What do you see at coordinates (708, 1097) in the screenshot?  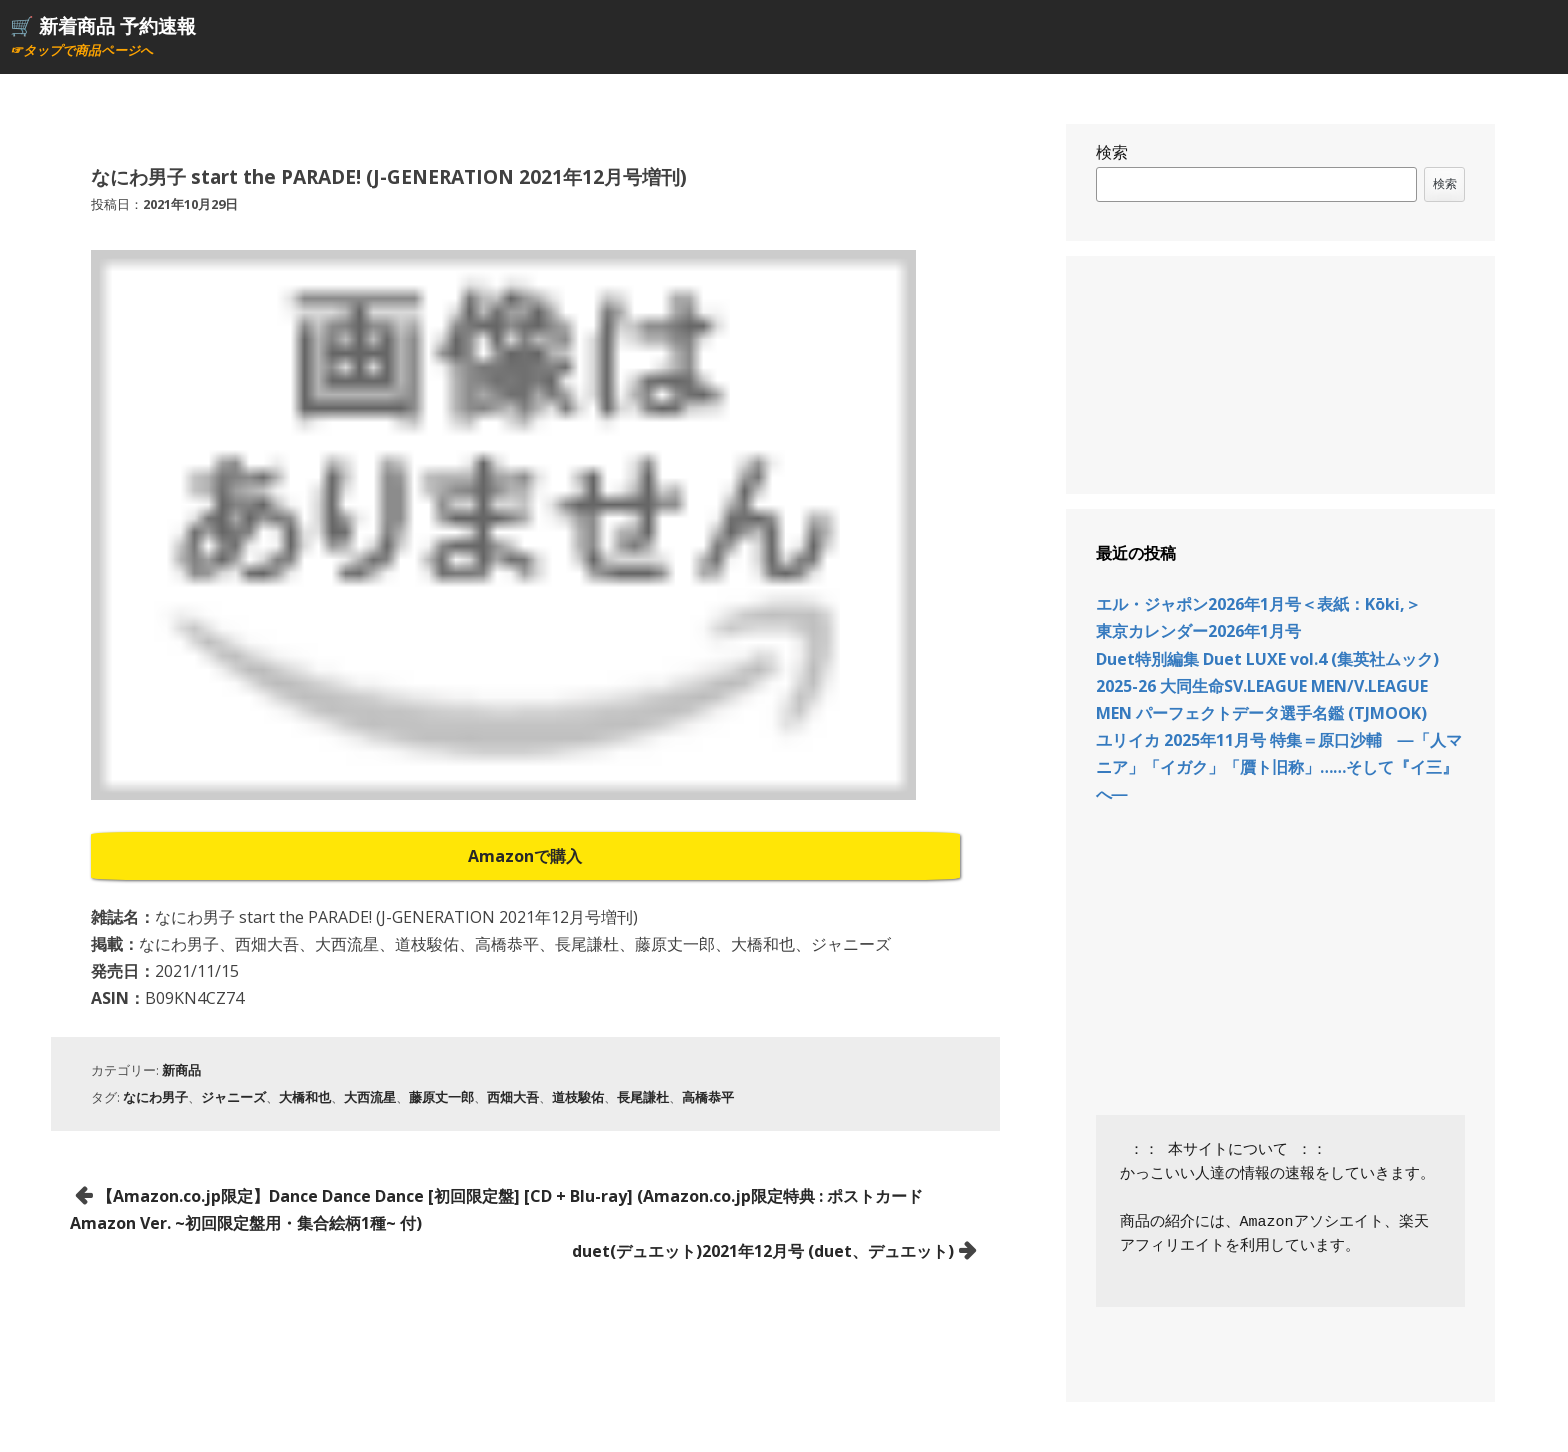 I see `高橋恭平` at bounding box center [708, 1097].